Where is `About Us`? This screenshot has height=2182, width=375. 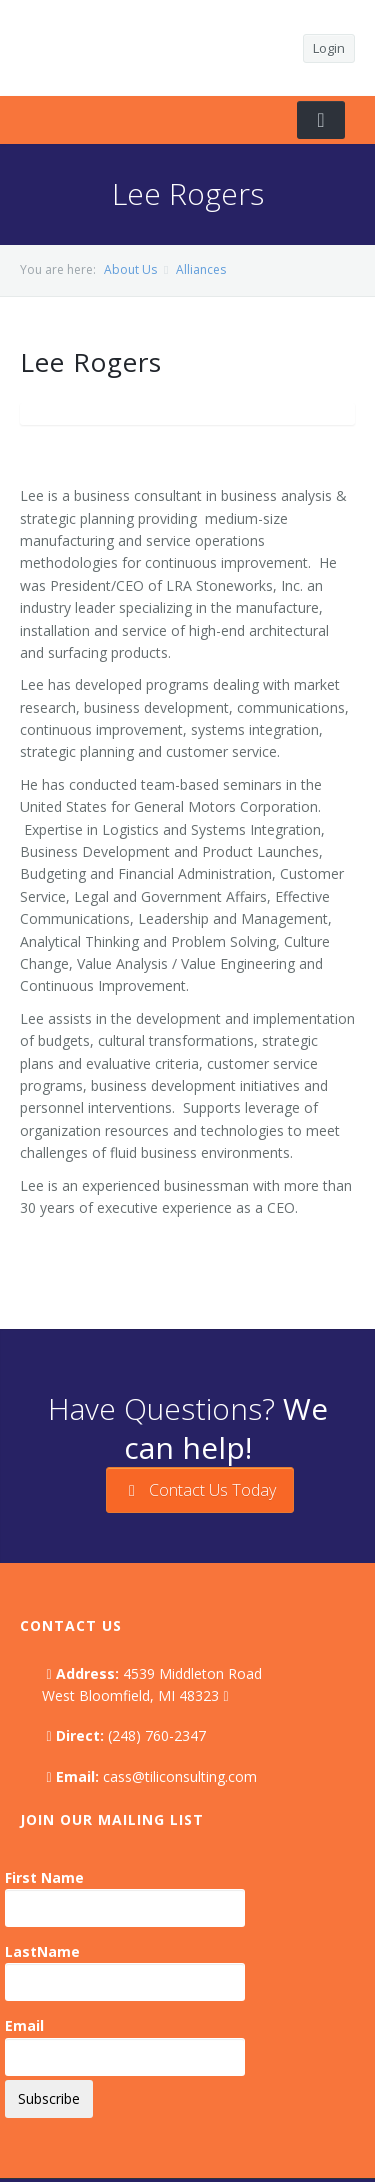
About Us is located at coordinates (130, 269).